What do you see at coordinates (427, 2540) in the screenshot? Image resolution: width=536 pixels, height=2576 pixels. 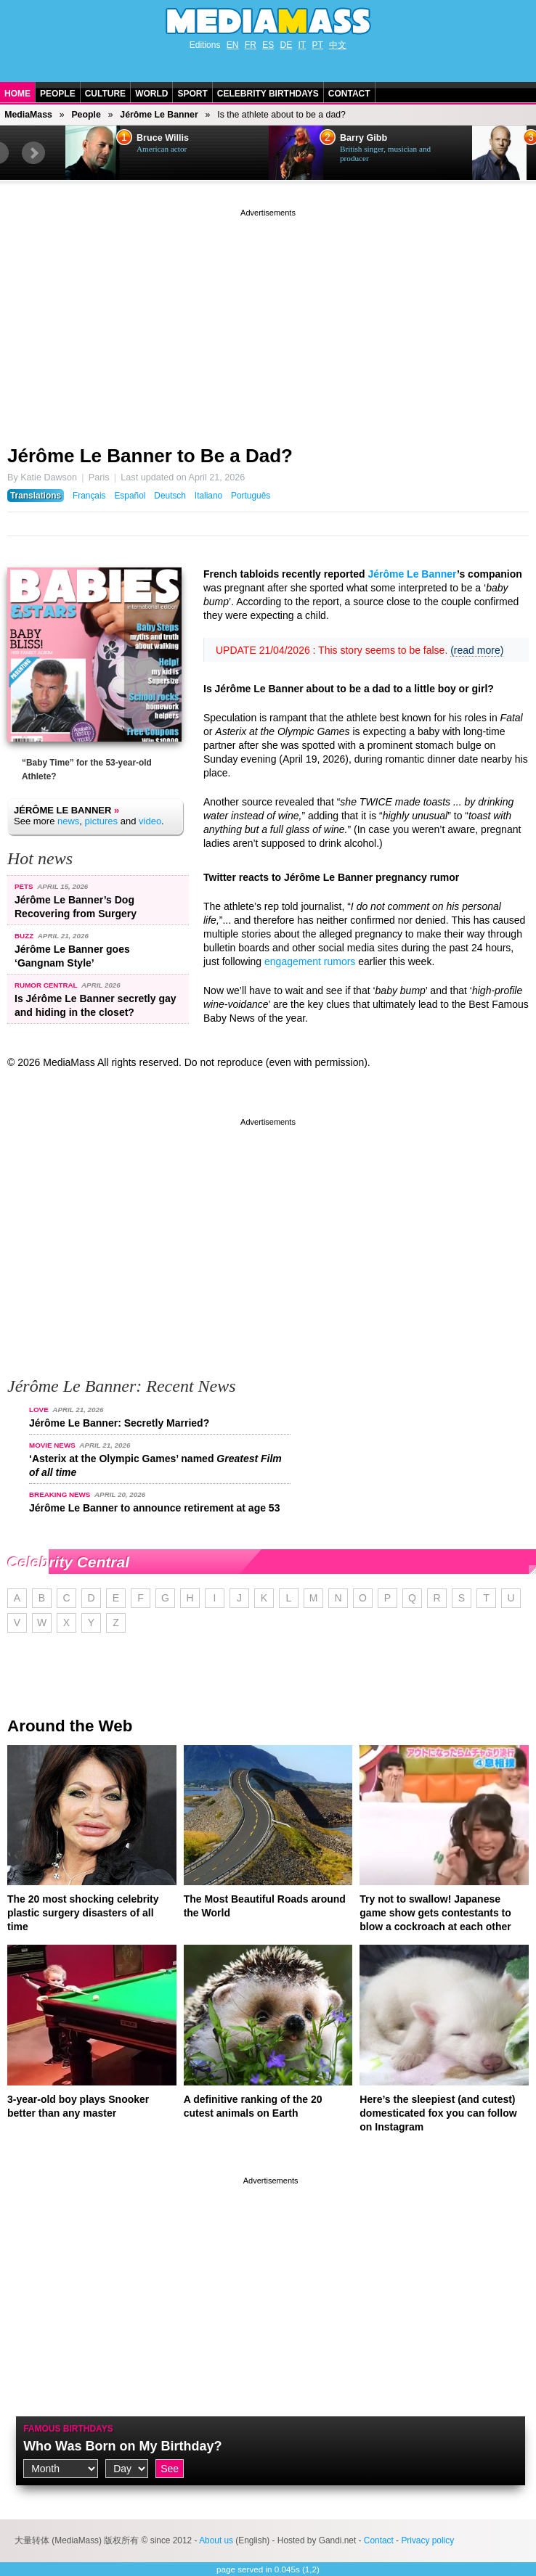 I see `Privacy policy` at bounding box center [427, 2540].